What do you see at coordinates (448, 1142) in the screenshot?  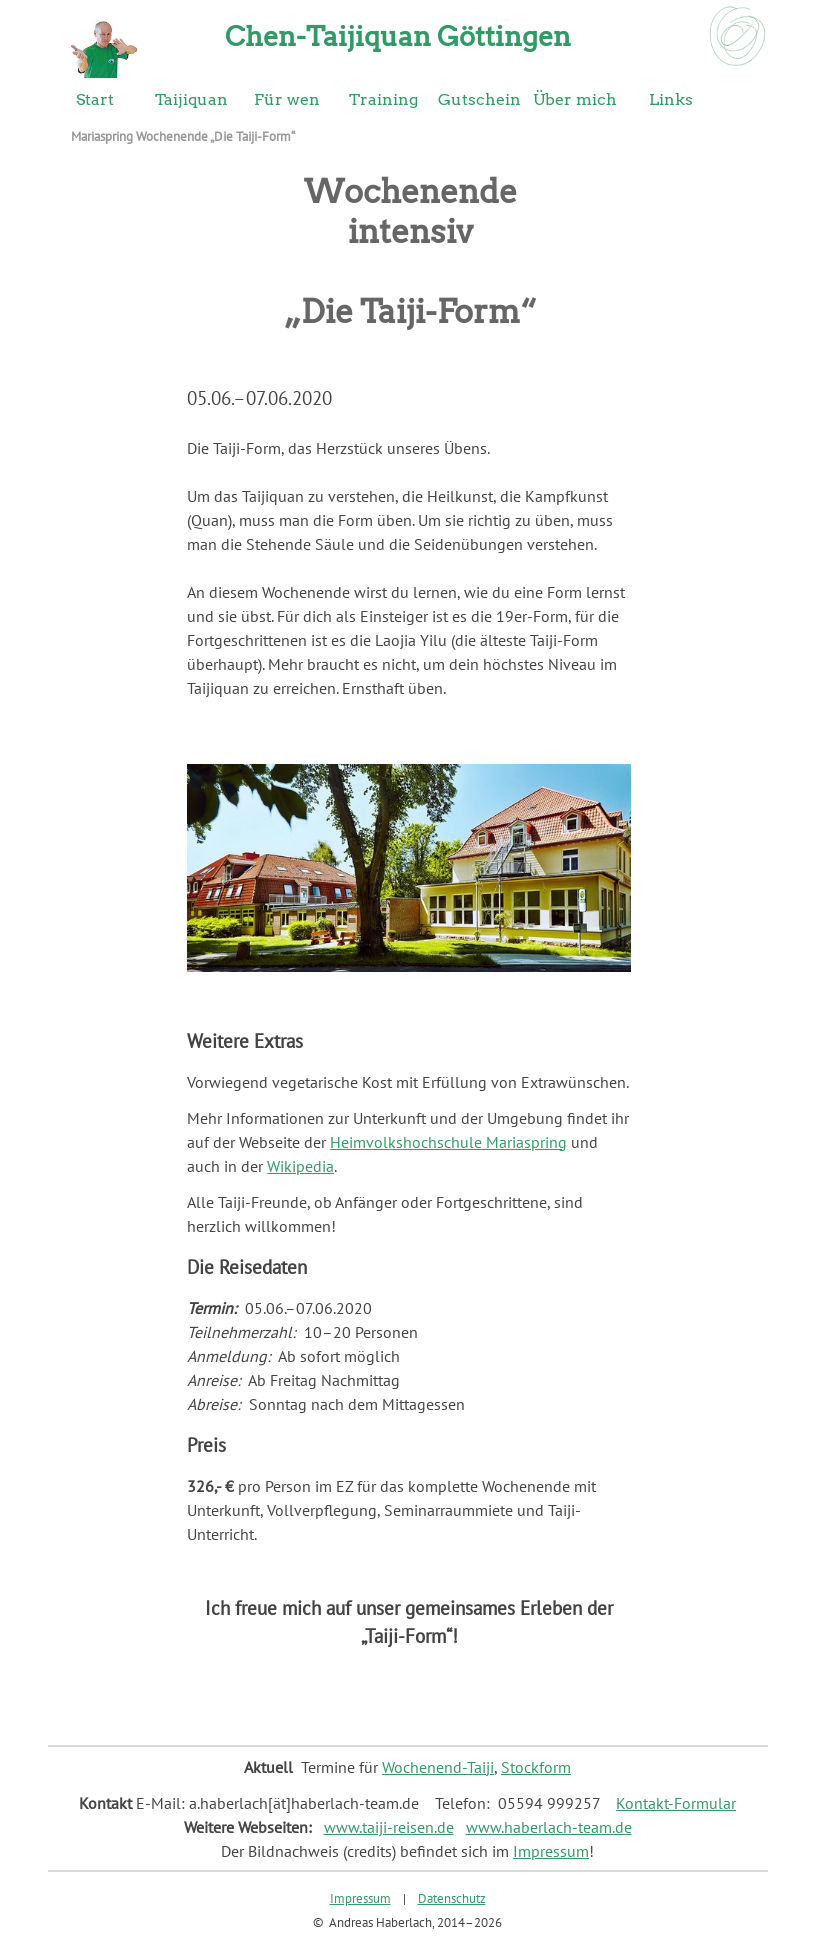 I see `Heimvolkshochschule Mariaspring` at bounding box center [448, 1142].